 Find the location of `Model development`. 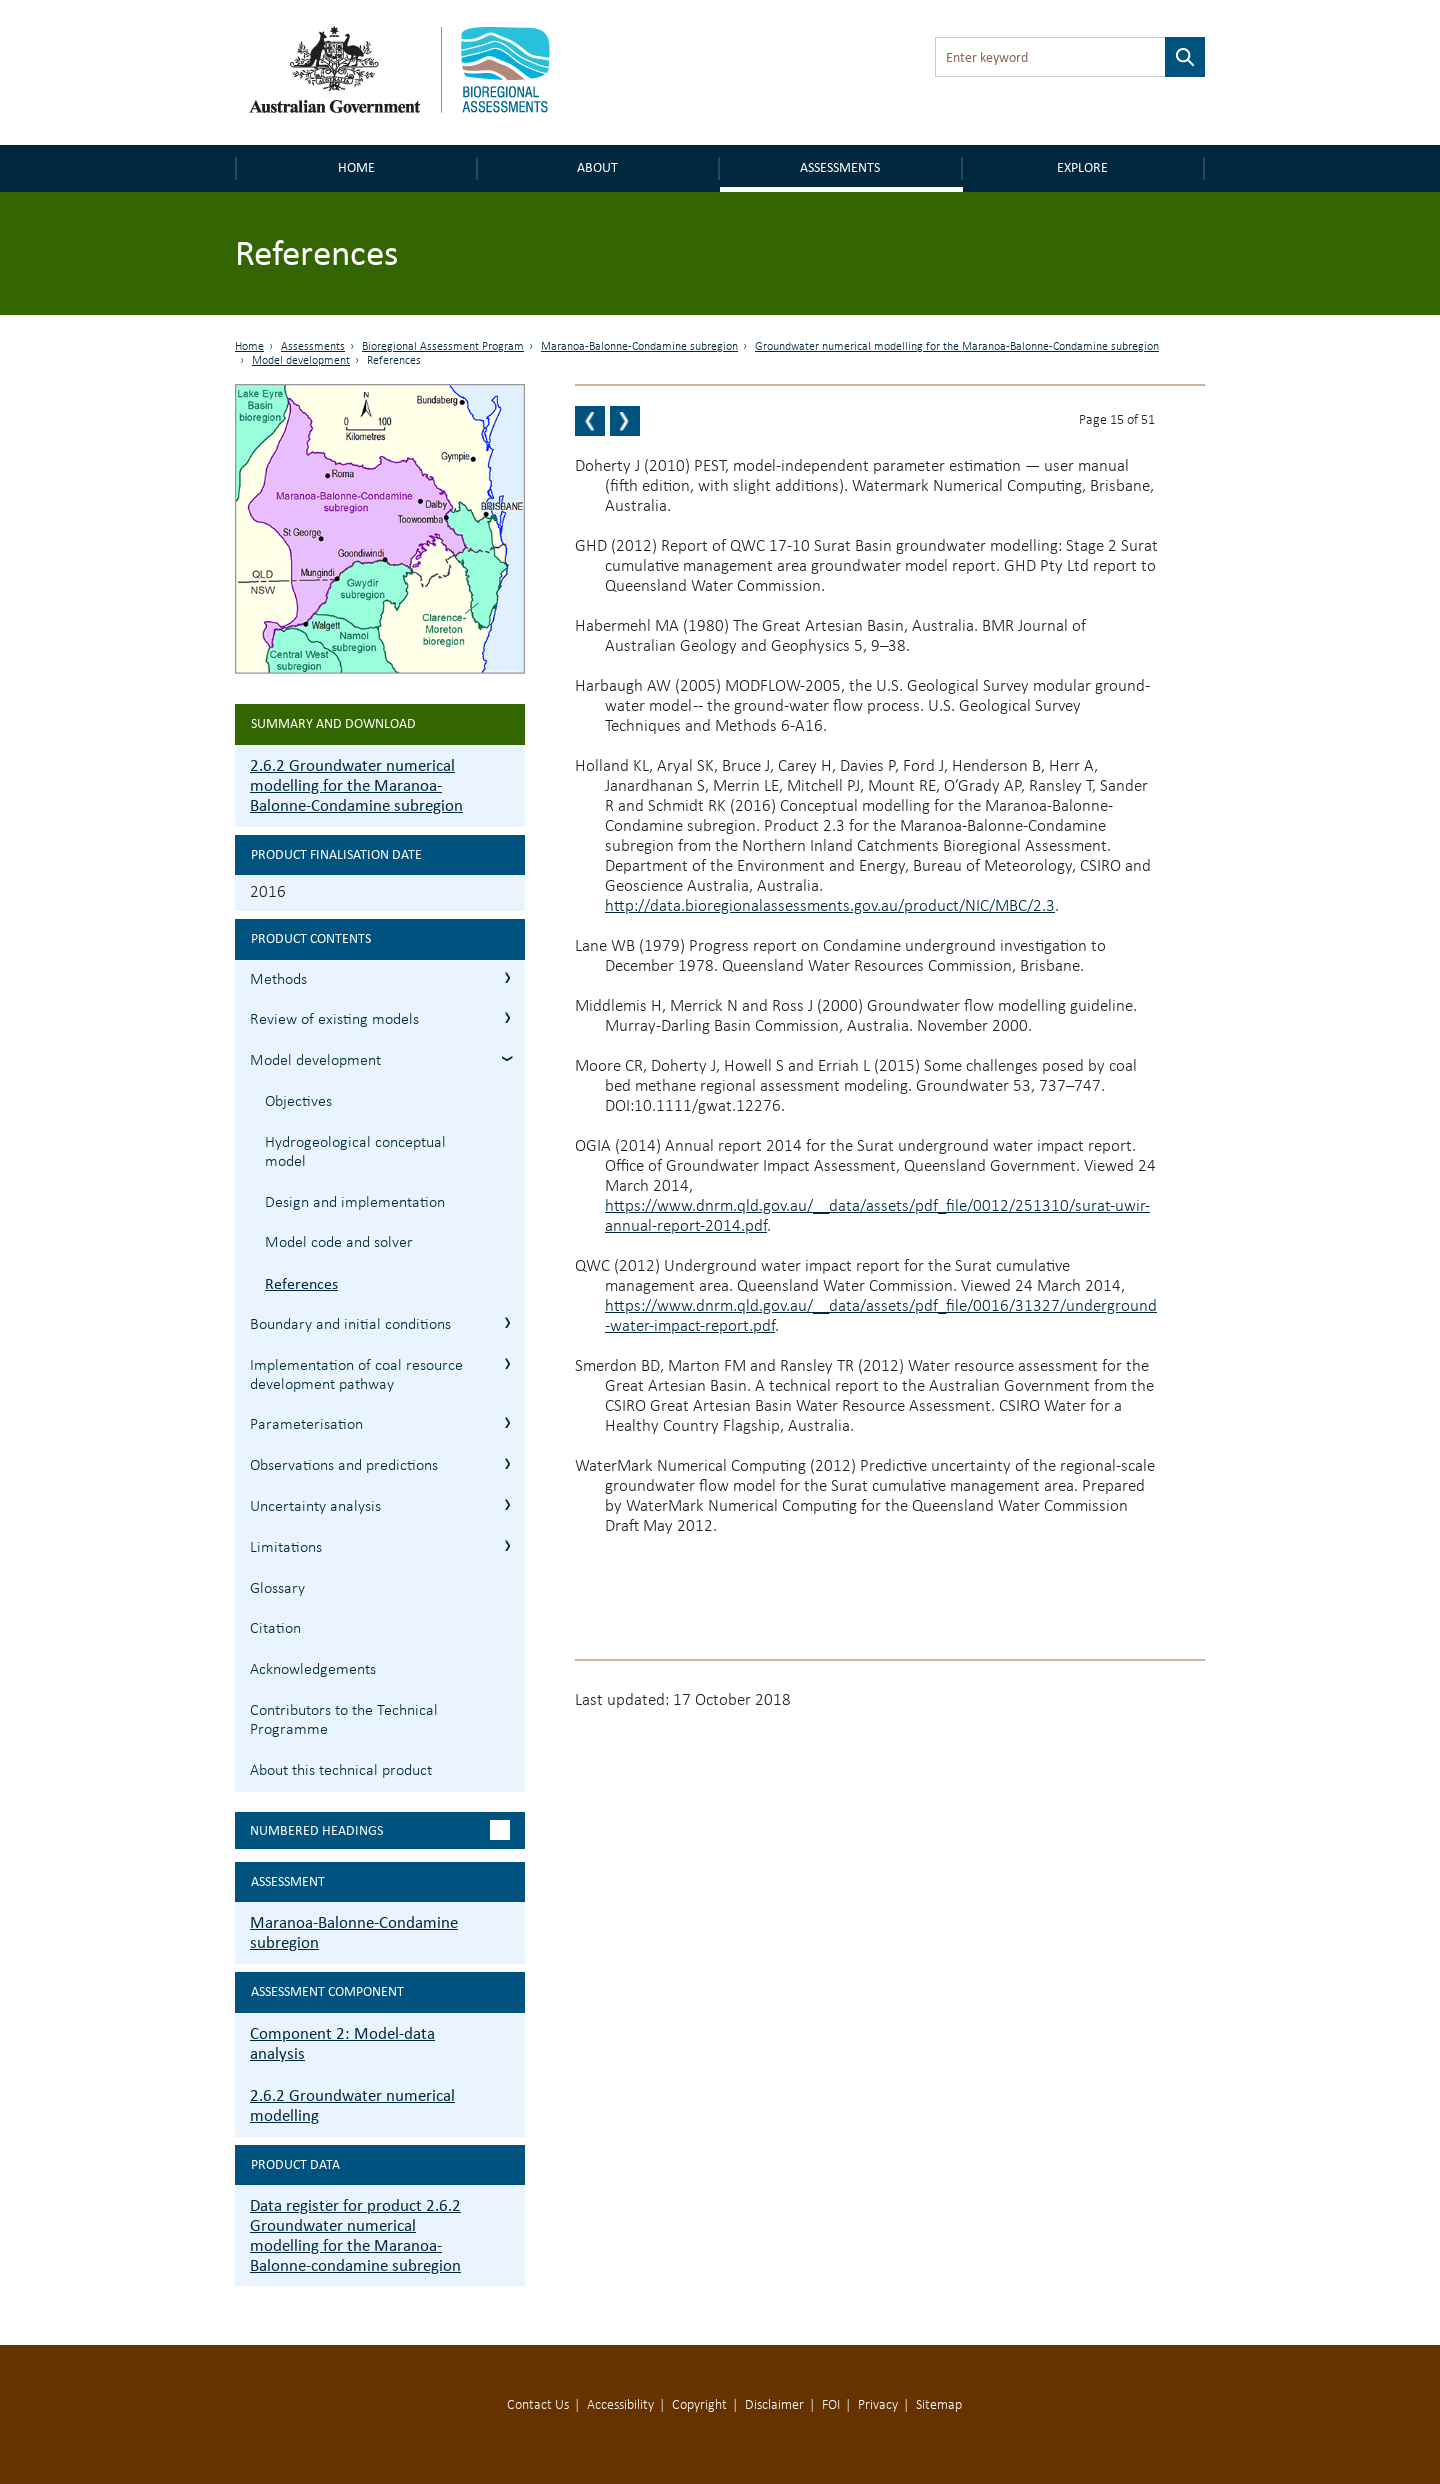

Model development is located at coordinates (301, 361).